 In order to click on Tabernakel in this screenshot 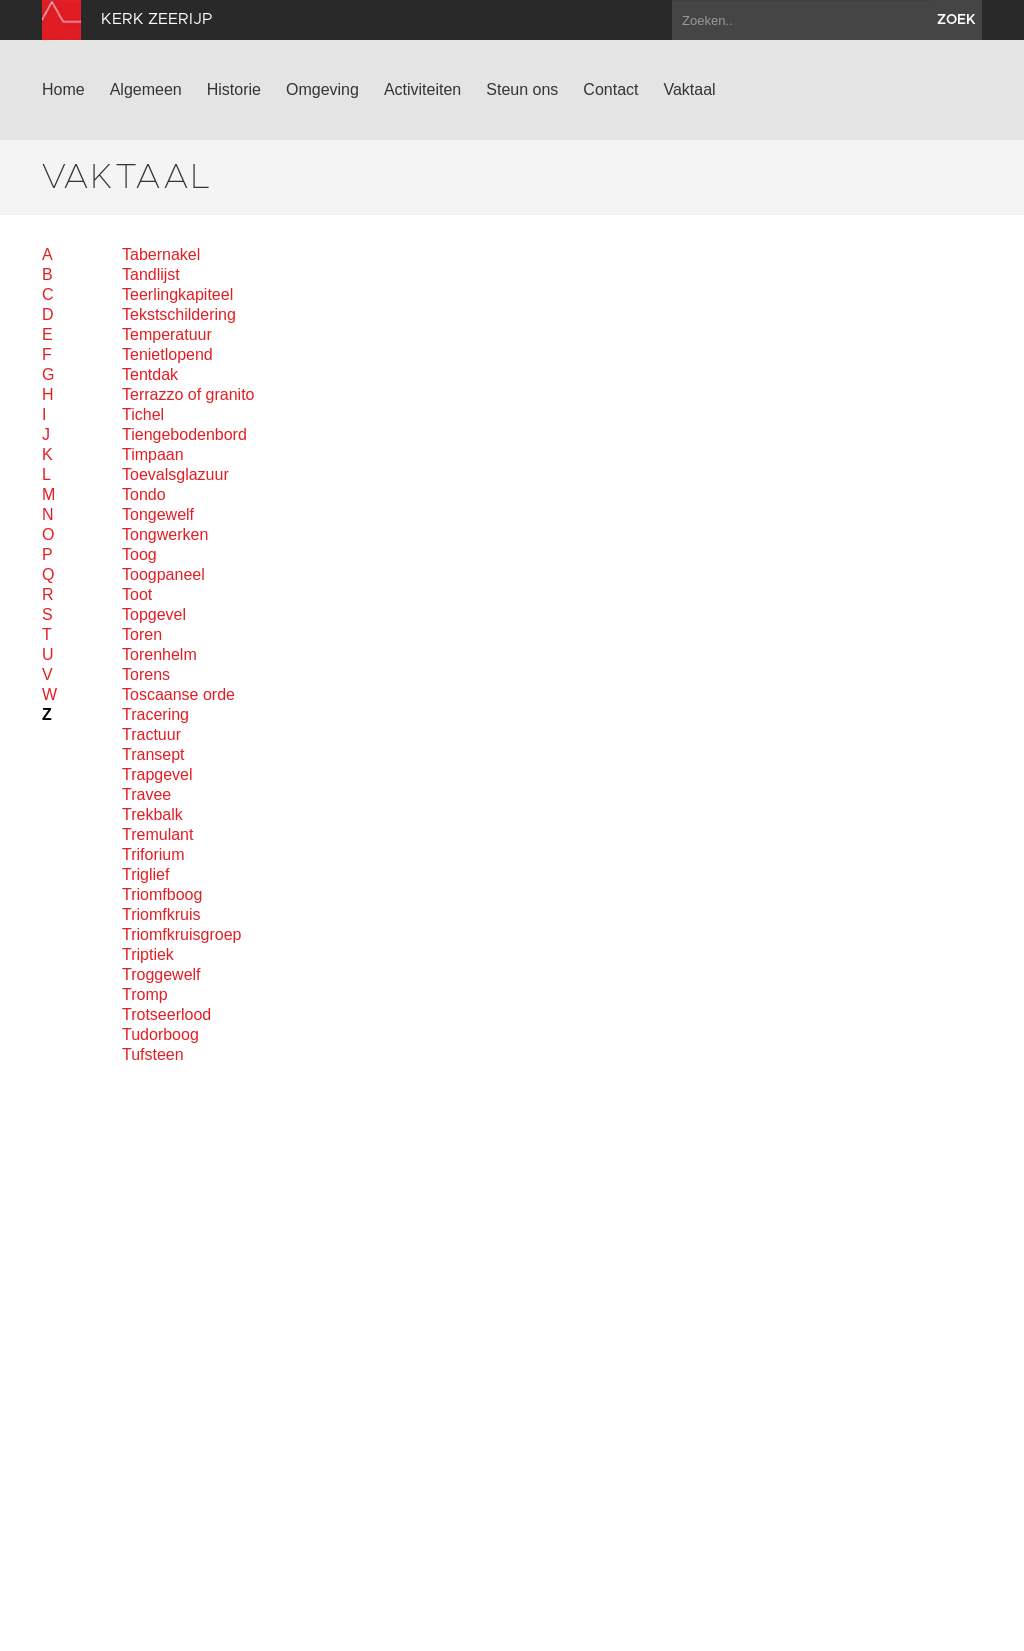, I will do `click(161, 254)`.